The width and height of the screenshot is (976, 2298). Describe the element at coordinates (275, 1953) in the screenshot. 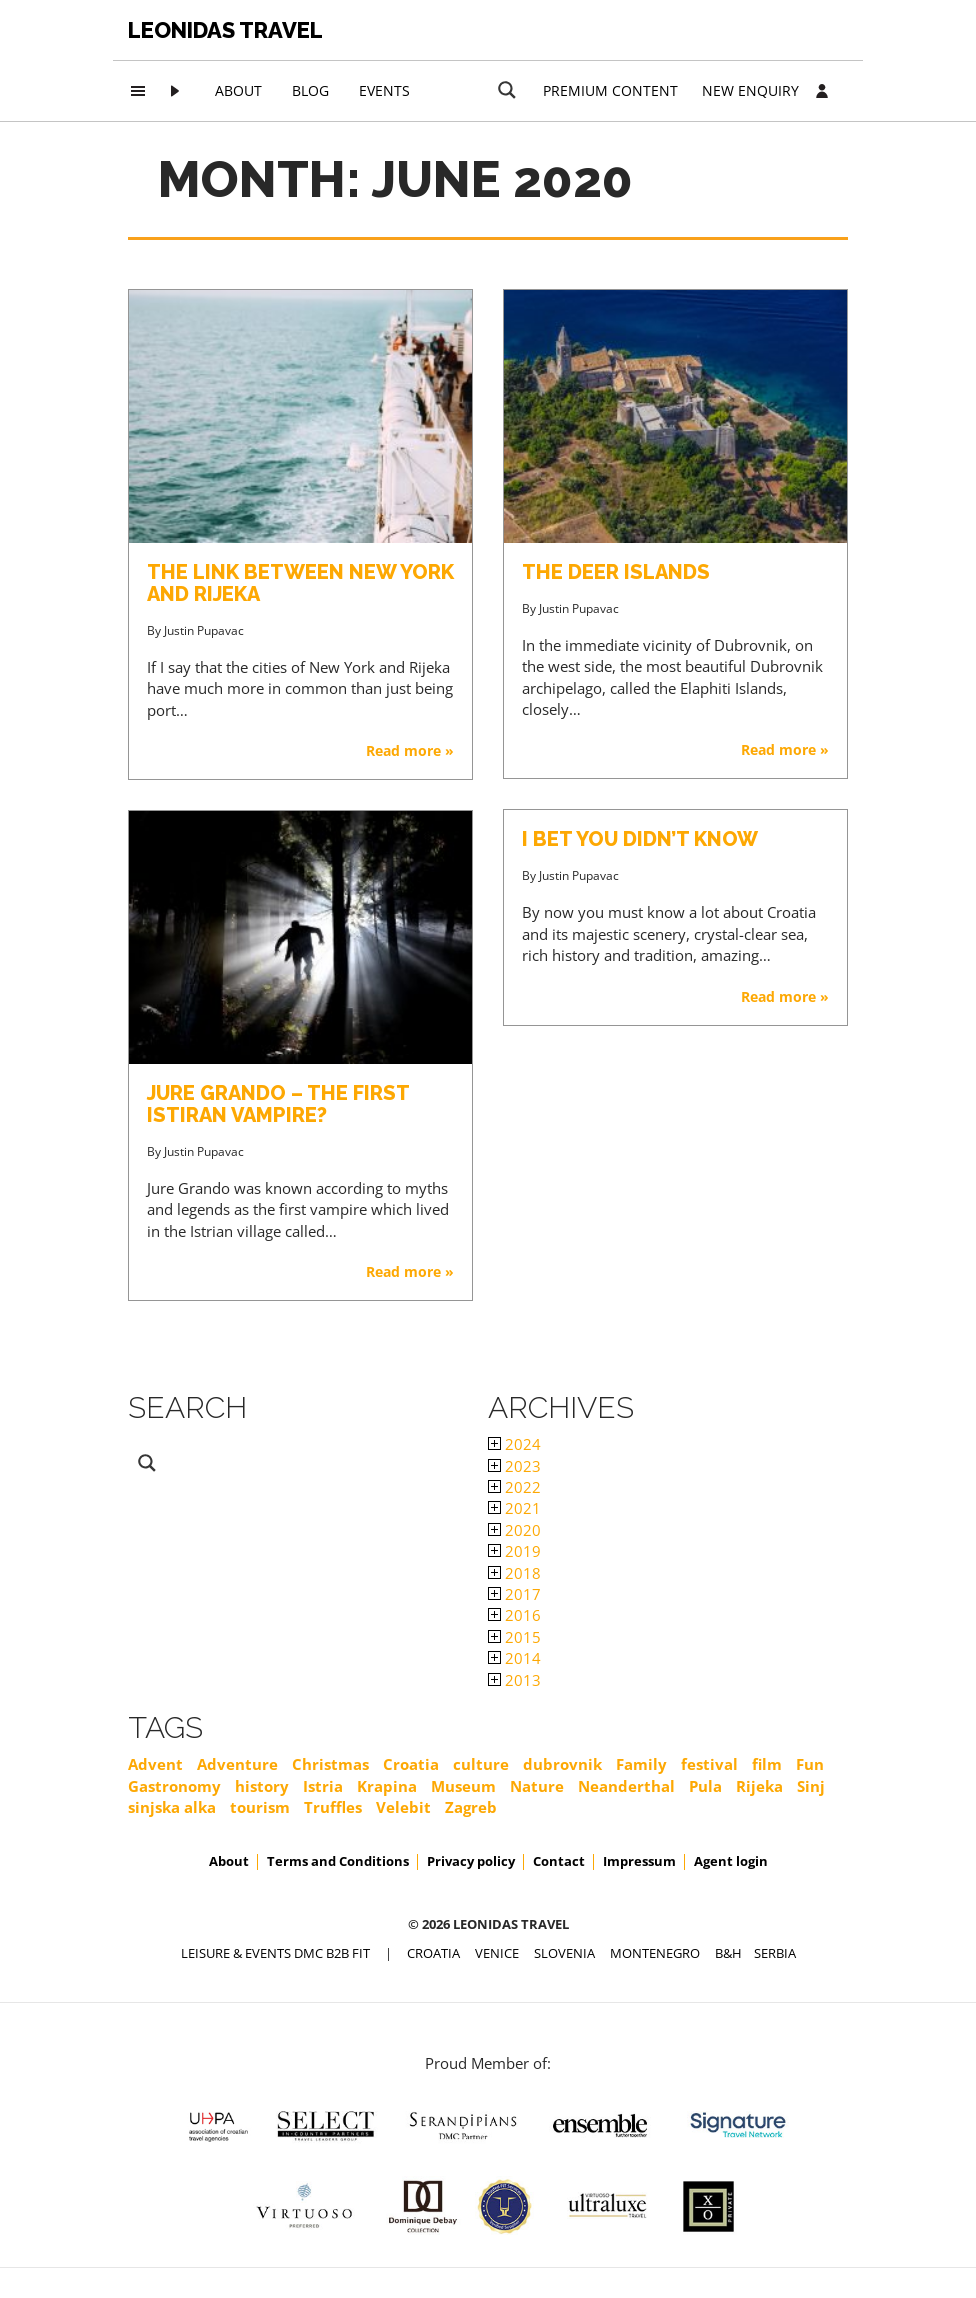

I see `Leisure & Events DMC B2B FIT` at that location.